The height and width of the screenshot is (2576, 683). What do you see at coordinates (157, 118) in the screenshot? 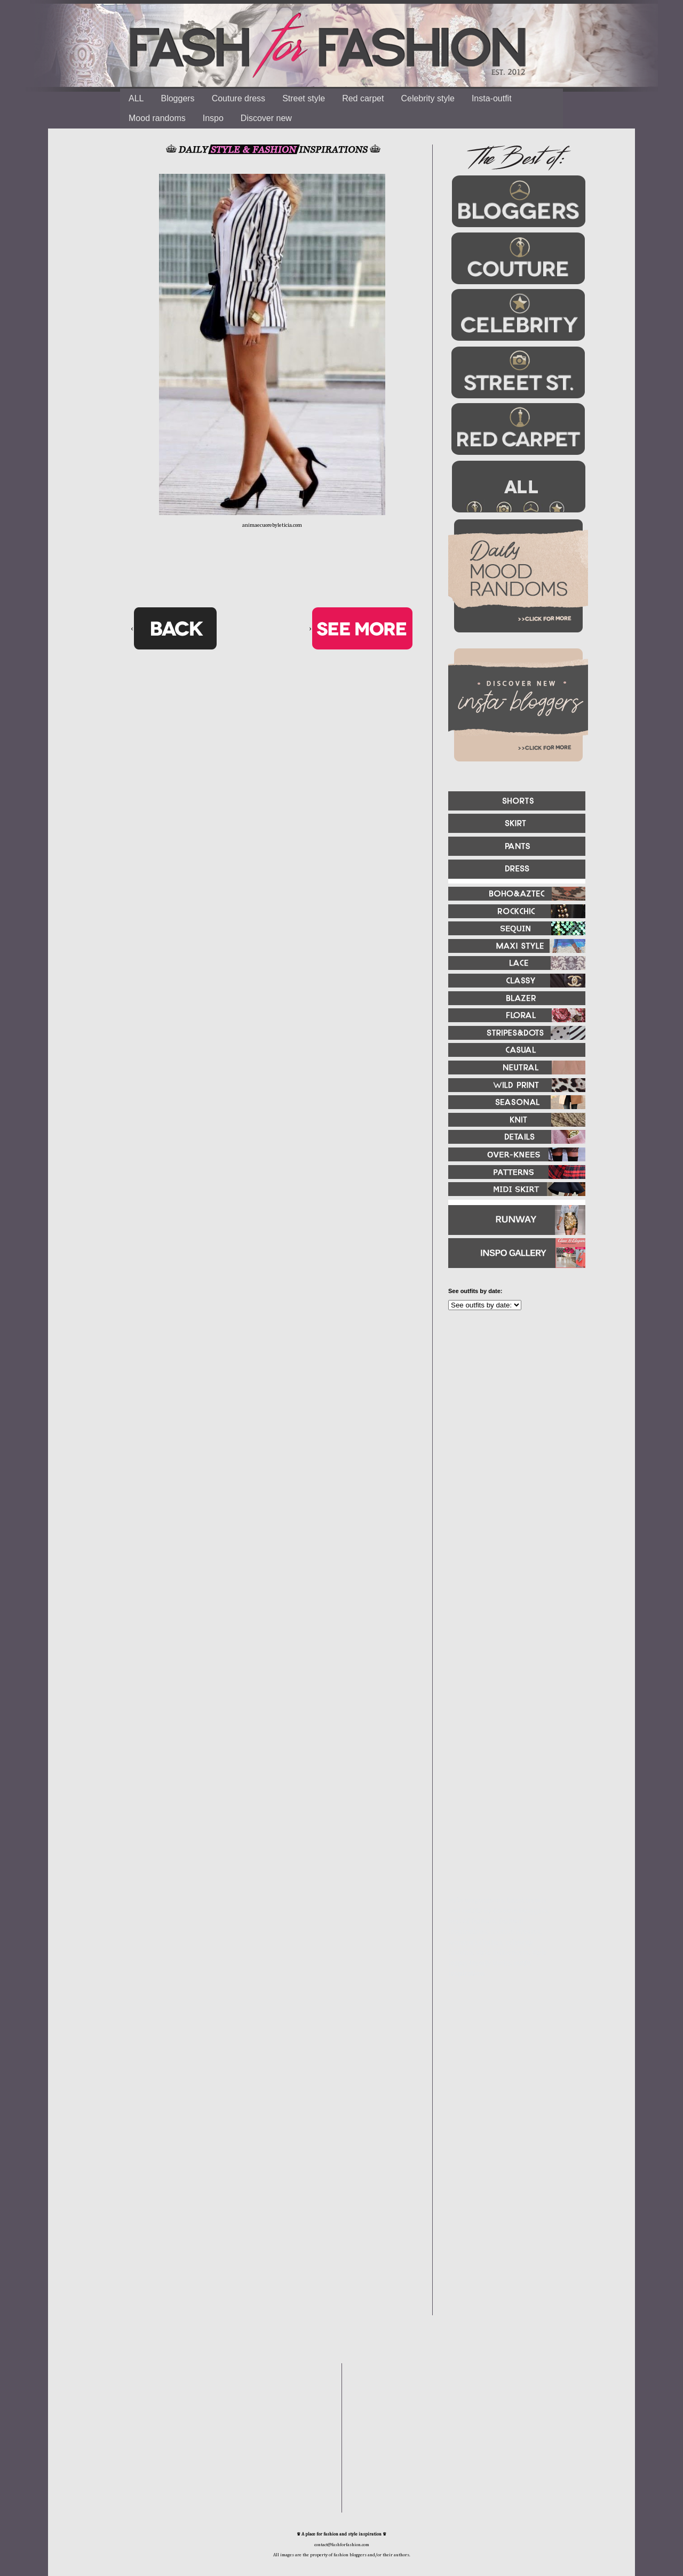
I see `Mood randoms` at bounding box center [157, 118].